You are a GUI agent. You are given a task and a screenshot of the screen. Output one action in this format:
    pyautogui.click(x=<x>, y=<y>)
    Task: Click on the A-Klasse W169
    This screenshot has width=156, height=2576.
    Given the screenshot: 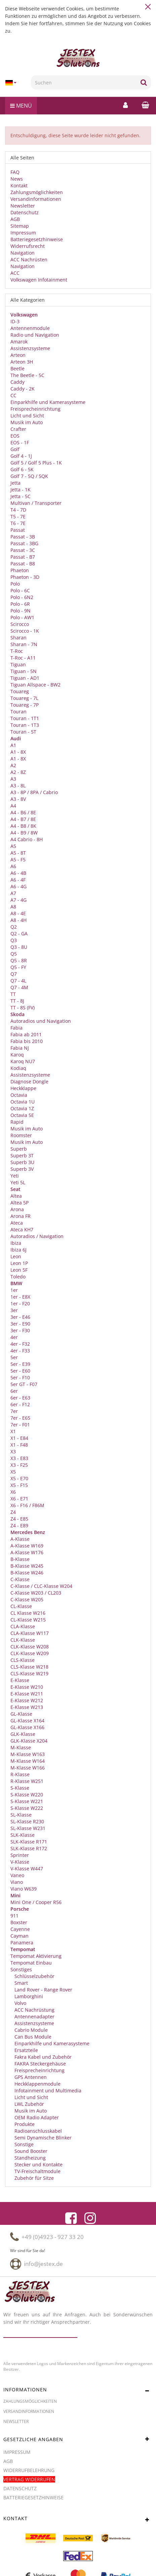 What is the action you would take?
    pyautogui.click(x=26, y=1545)
    